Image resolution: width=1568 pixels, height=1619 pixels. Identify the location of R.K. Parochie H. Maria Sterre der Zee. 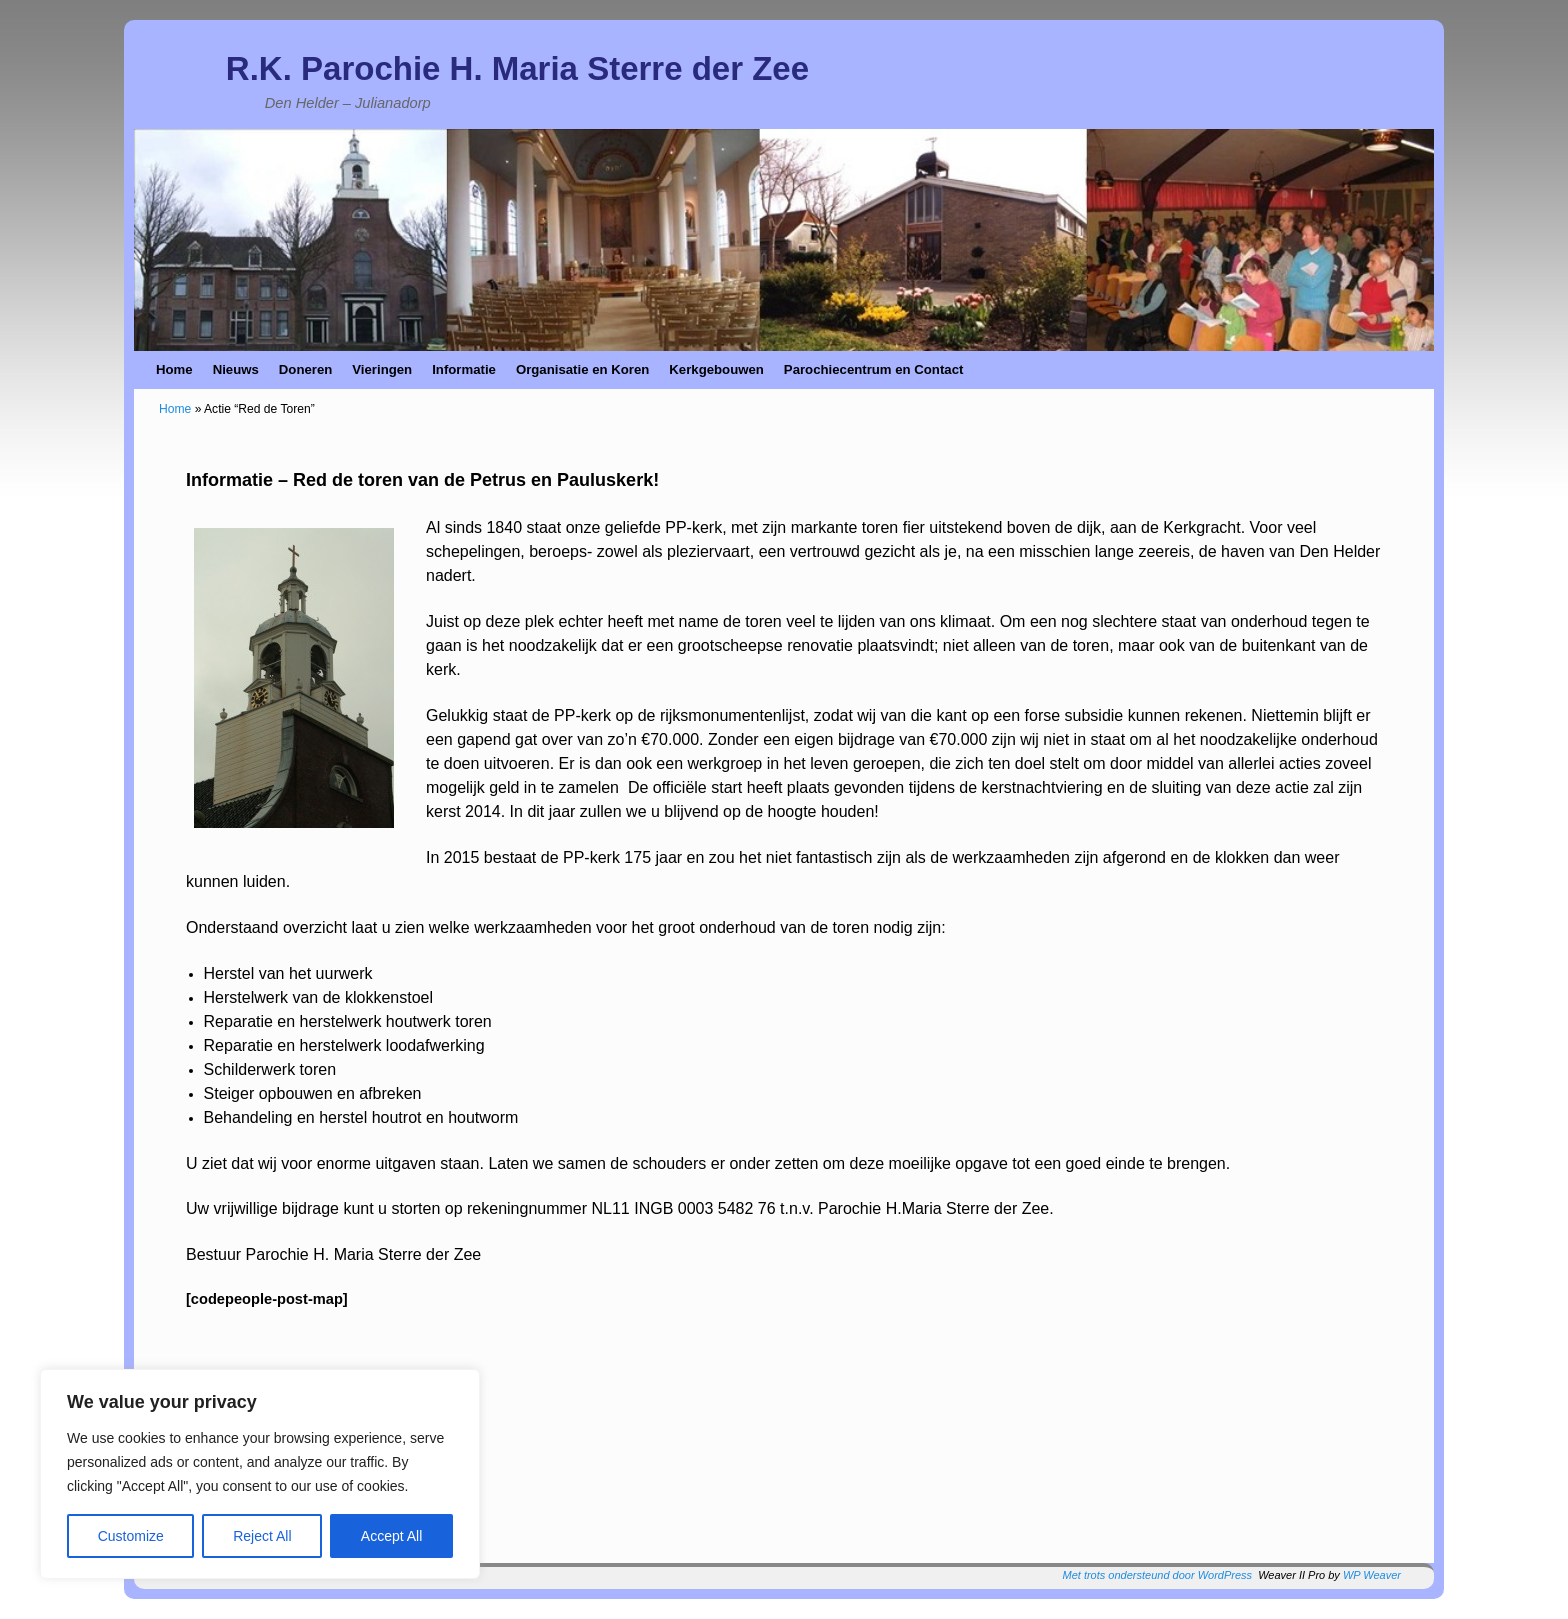
(517, 68).